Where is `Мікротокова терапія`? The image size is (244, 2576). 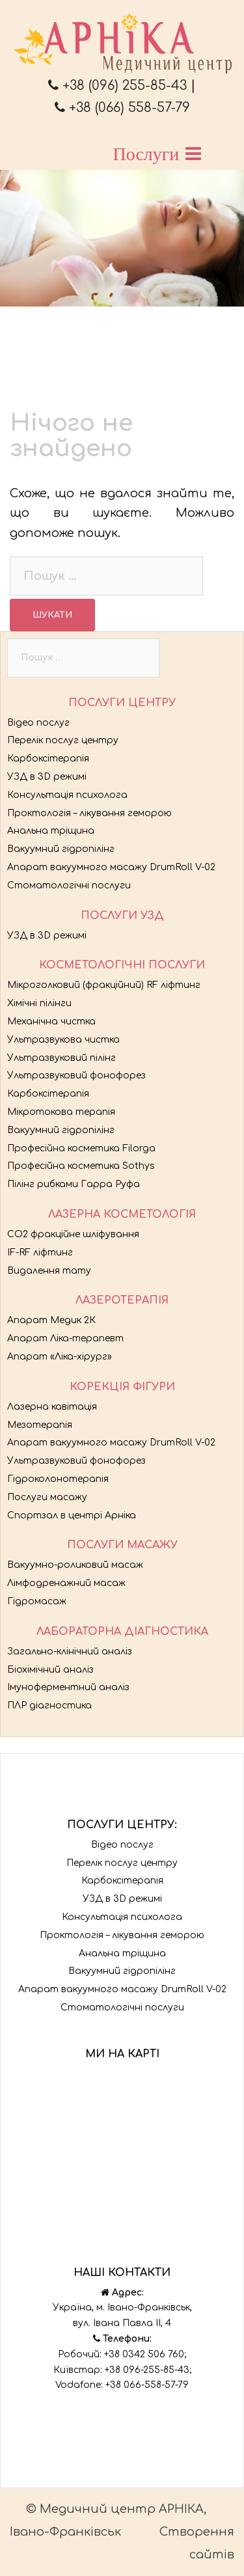
Мікротокова терапія is located at coordinates (61, 1112).